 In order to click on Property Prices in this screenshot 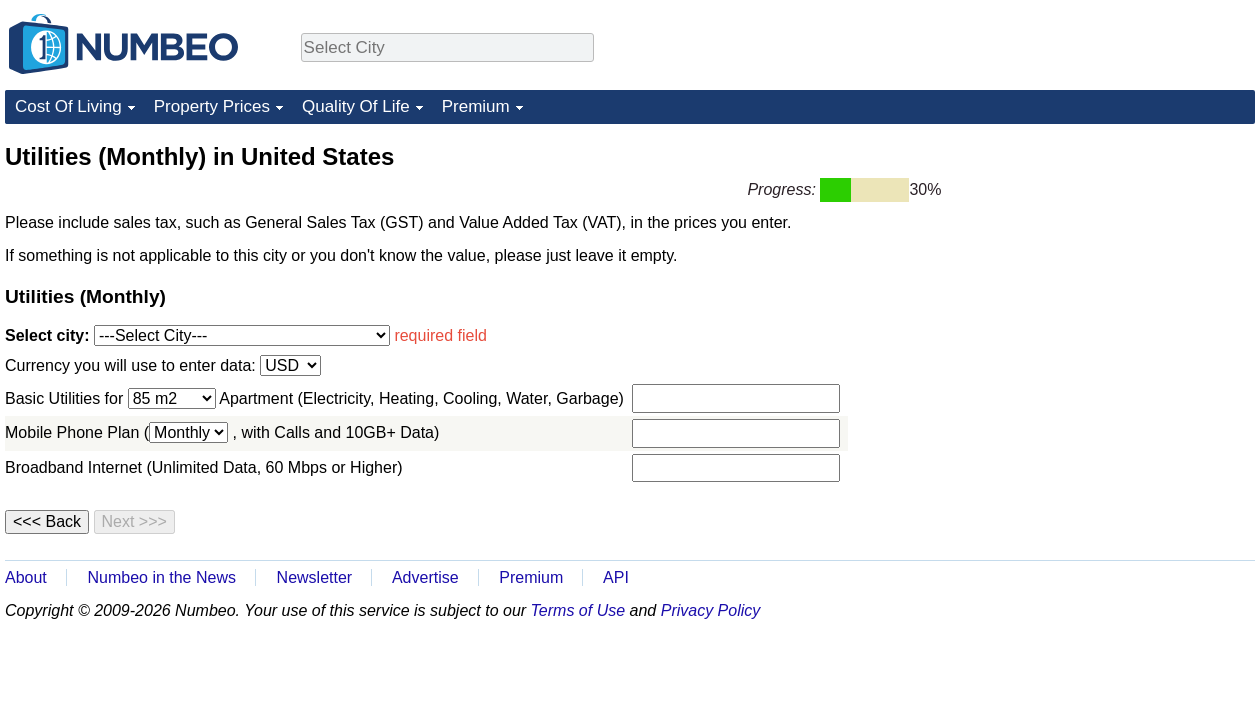, I will do `click(212, 106)`.